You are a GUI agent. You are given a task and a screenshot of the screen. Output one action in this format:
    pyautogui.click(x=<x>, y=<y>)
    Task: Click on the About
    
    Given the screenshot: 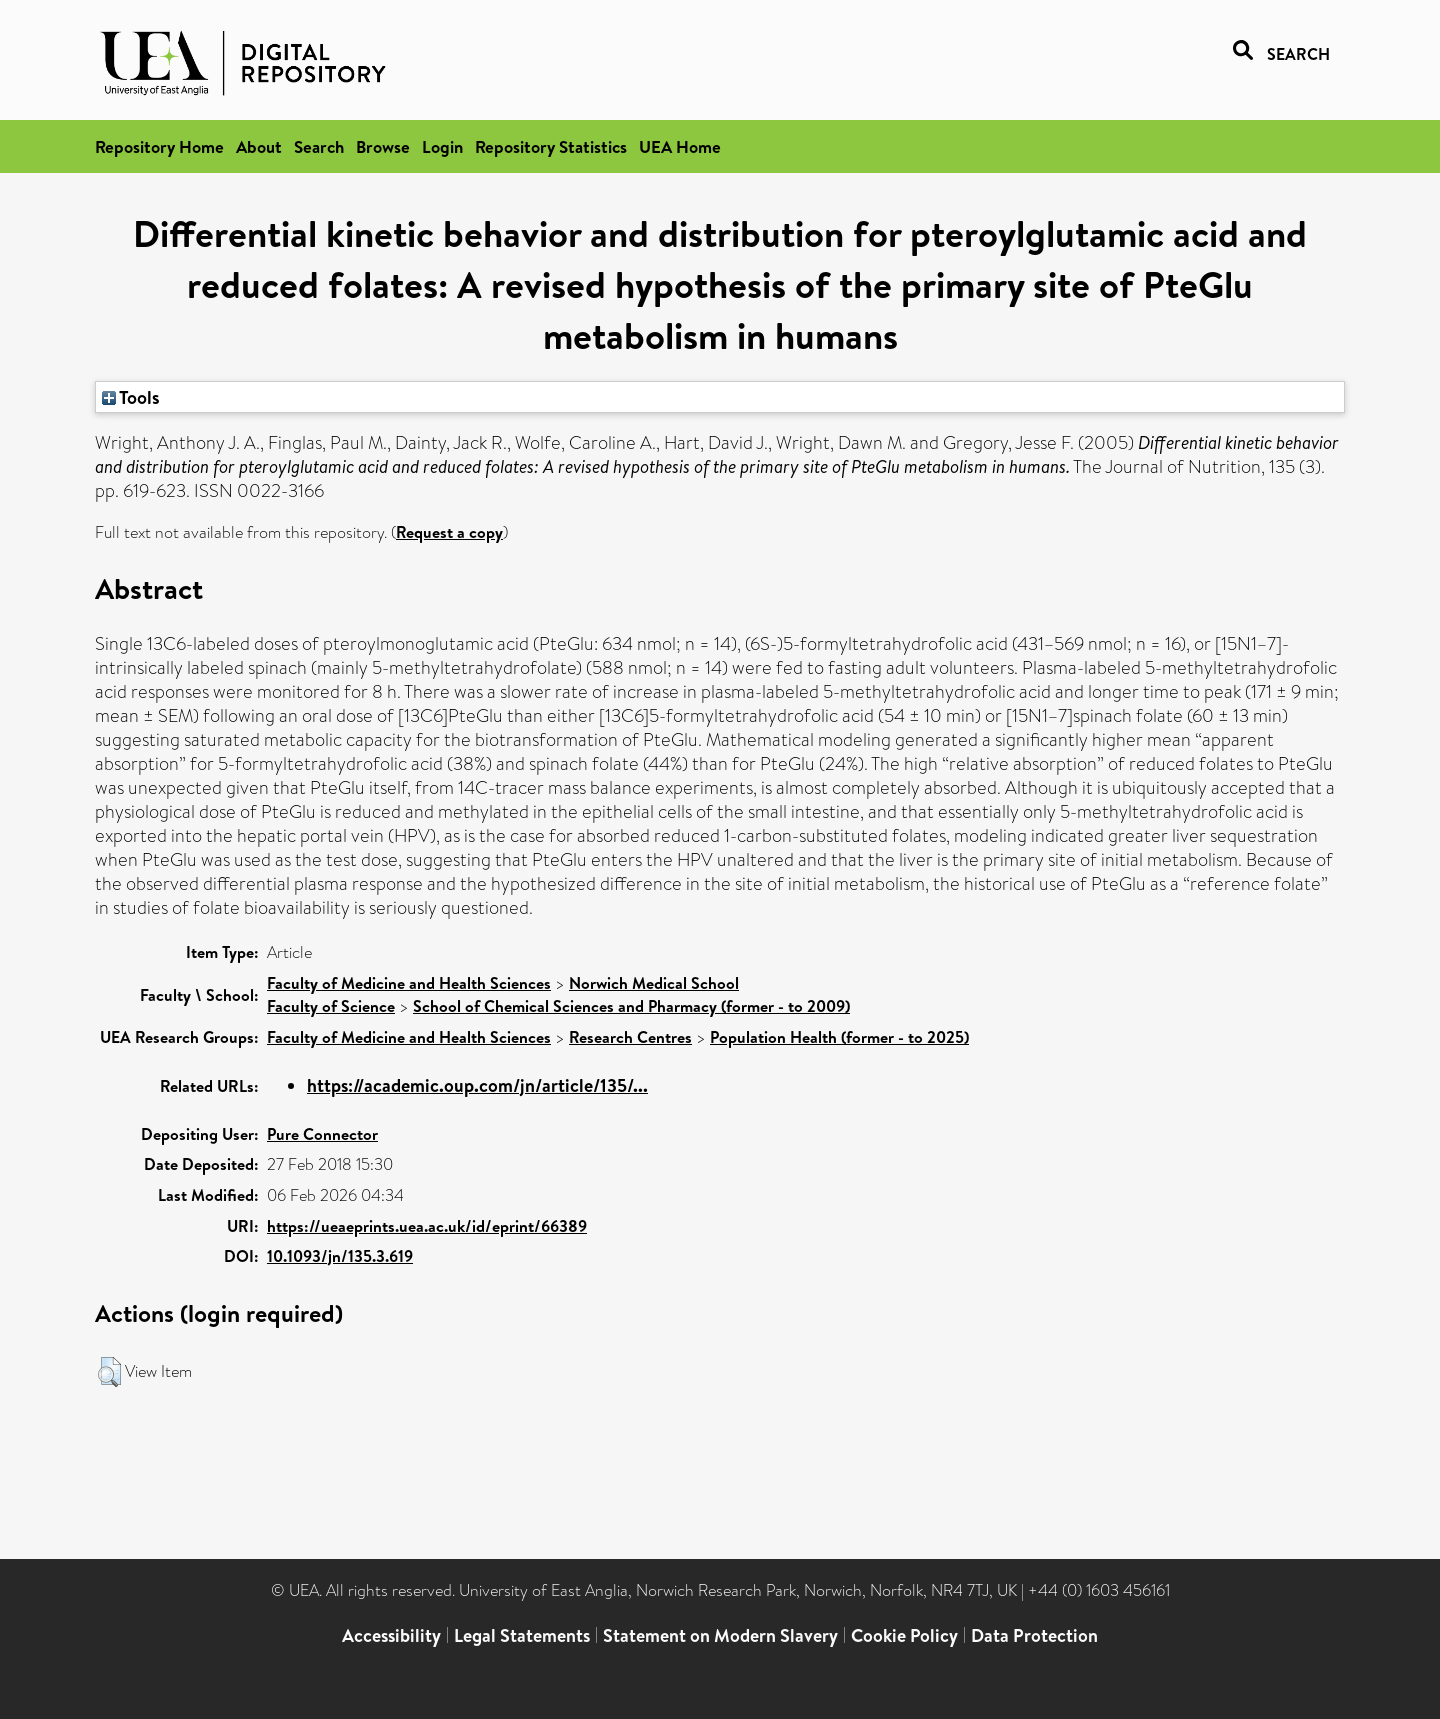 What is the action you would take?
    pyautogui.click(x=259, y=146)
    